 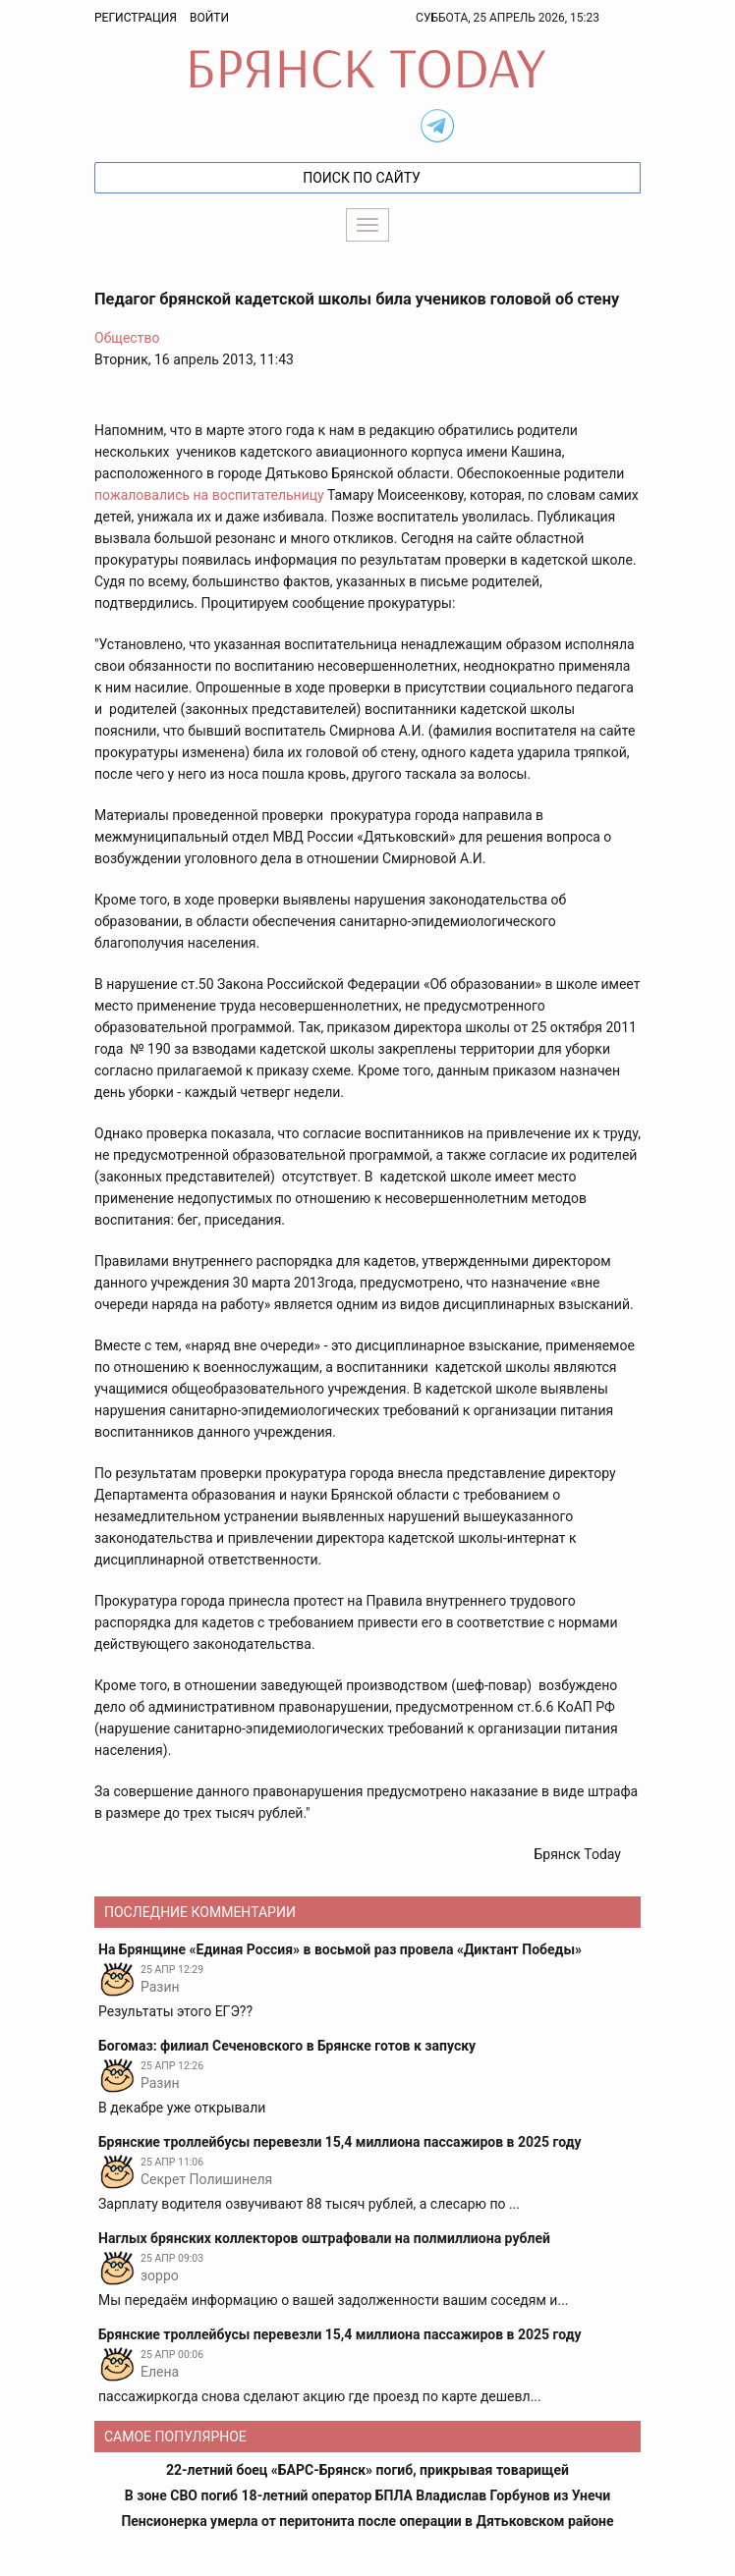 What do you see at coordinates (367, 2521) in the screenshot?
I see `Пенсионерка умерла от перитонита после операции в Дятьковском районе` at bounding box center [367, 2521].